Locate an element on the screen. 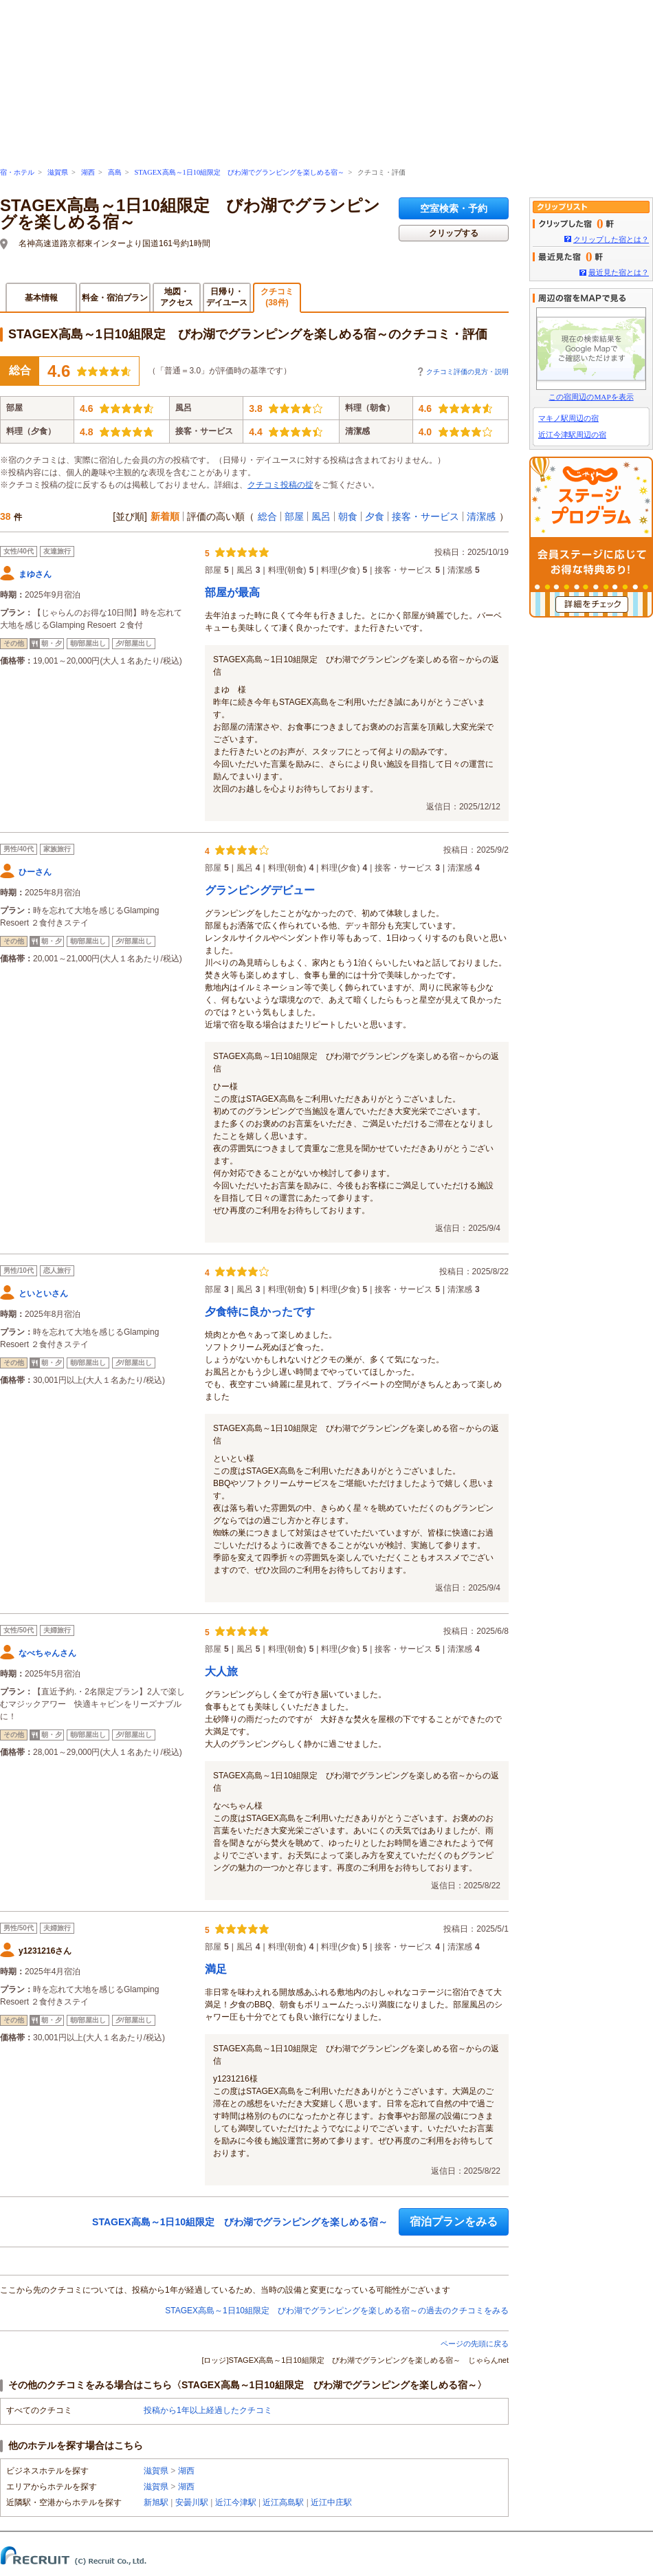 The height and width of the screenshot is (2576, 653). クリップする is located at coordinates (453, 233).